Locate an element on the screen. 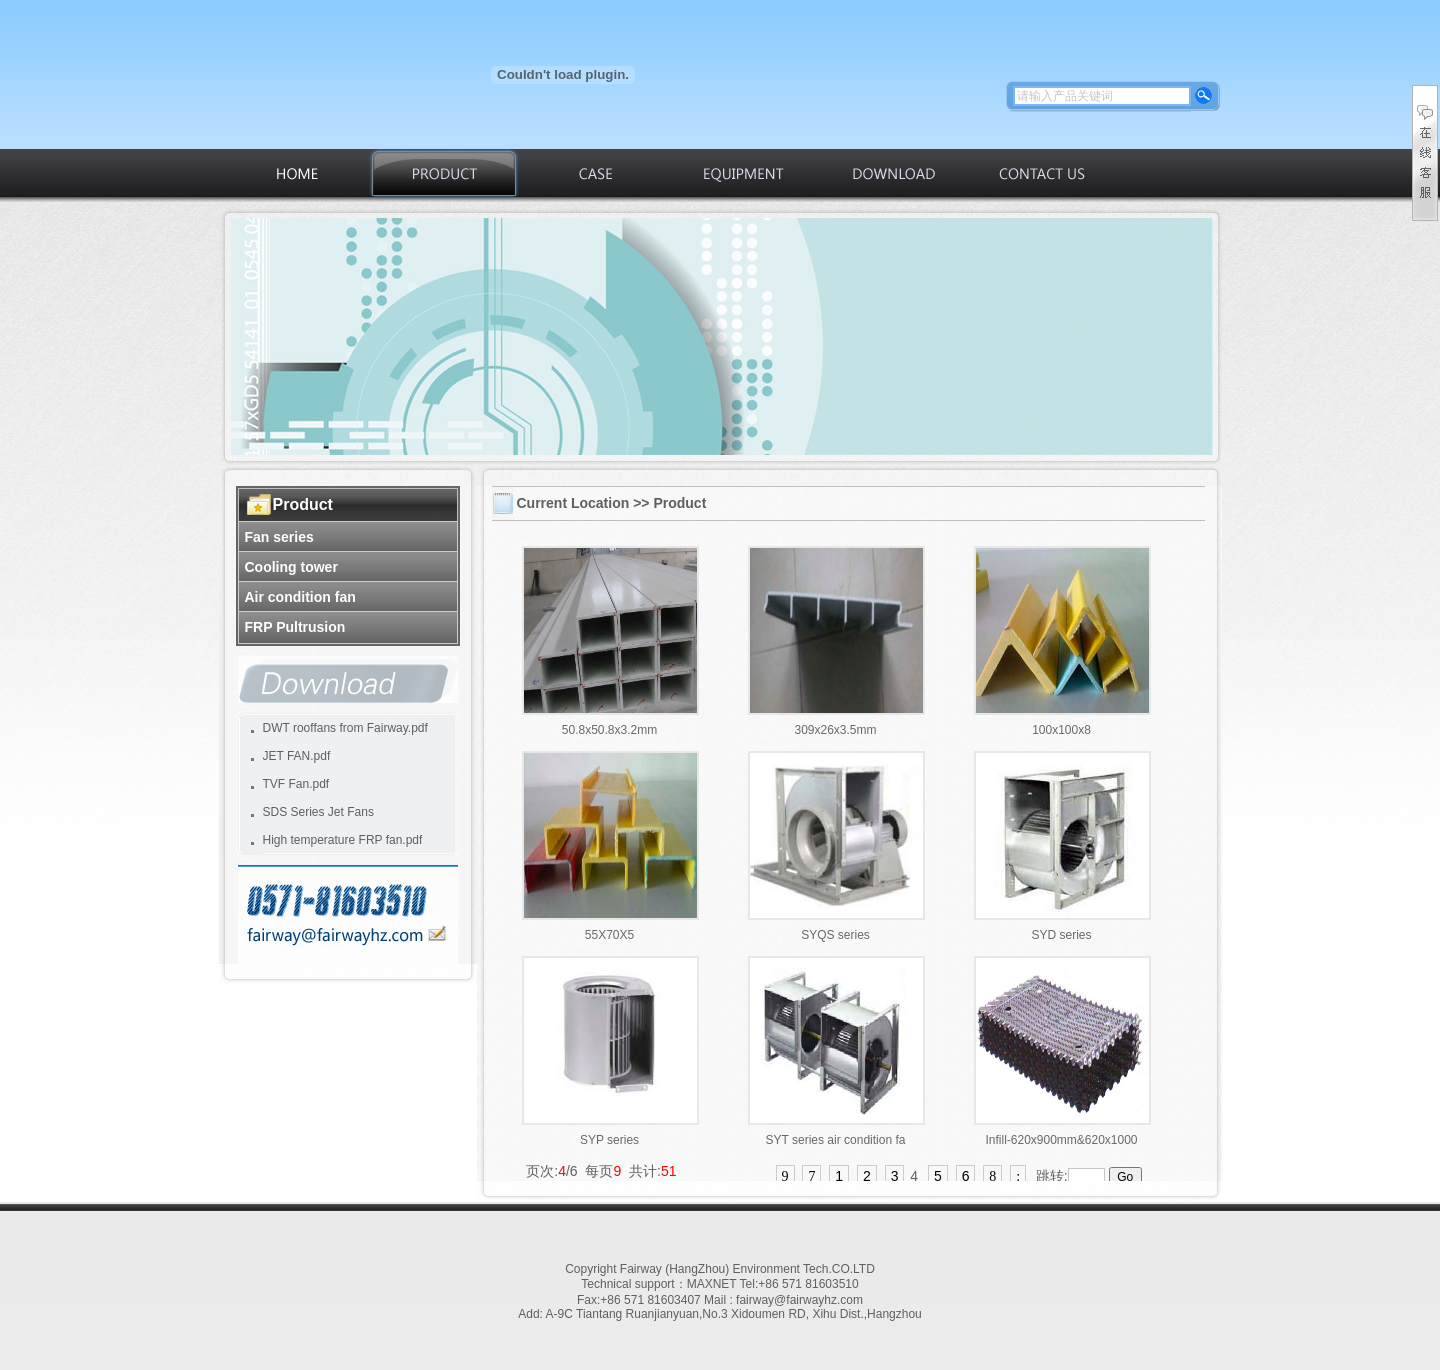 This screenshot has width=1440, height=1370. JET FAN.pdf is located at coordinates (297, 756).